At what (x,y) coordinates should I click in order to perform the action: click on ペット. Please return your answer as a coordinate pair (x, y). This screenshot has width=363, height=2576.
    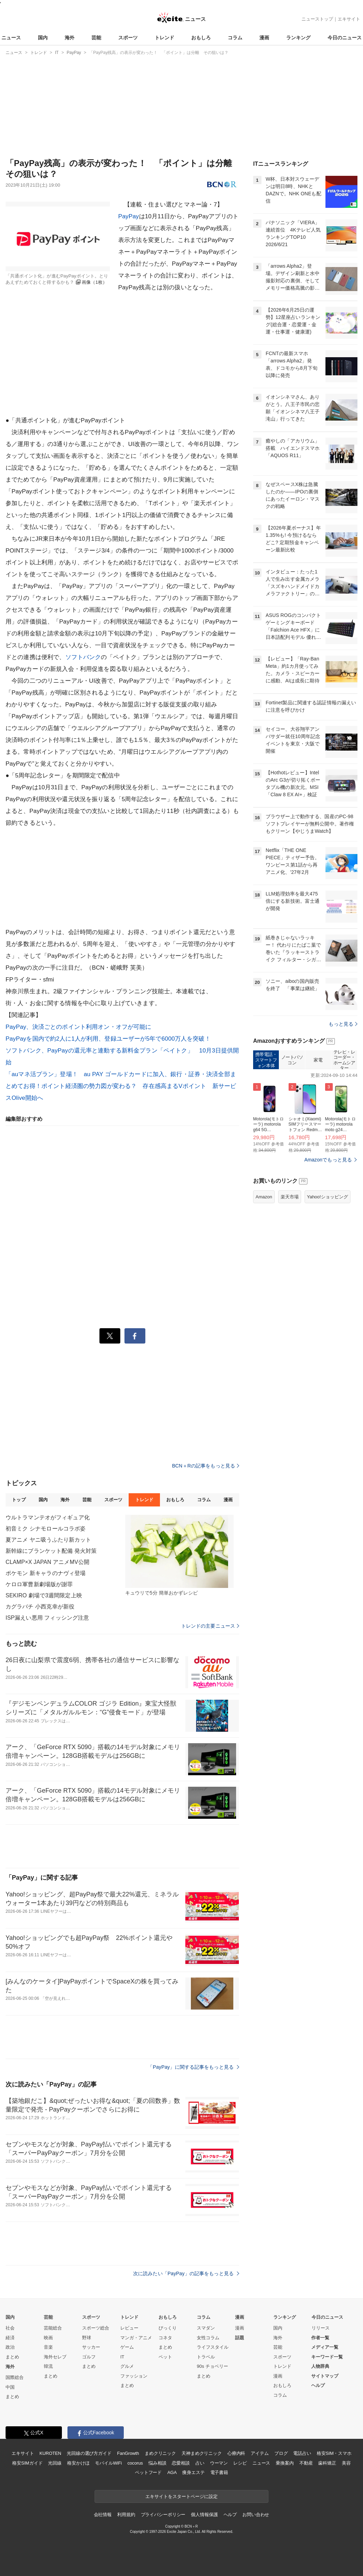
    Looking at the image, I should click on (165, 2356).